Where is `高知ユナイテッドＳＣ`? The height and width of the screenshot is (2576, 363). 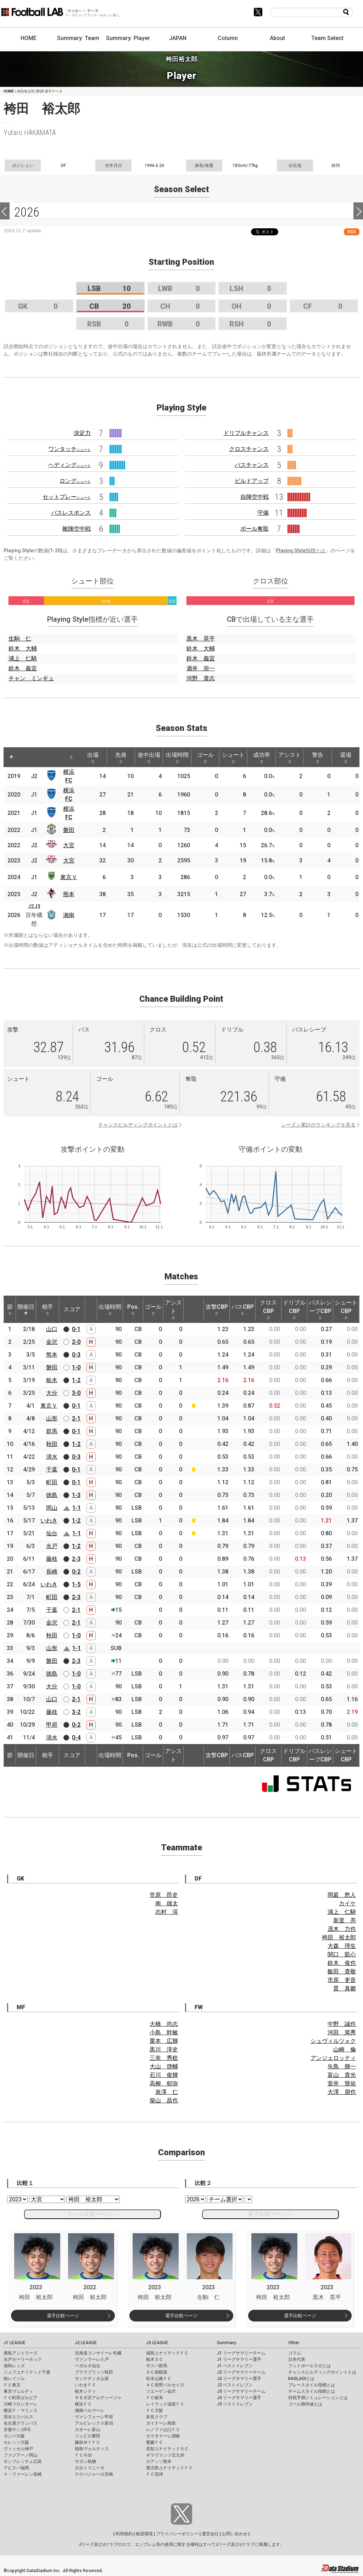
高知ユナイテッドＳＣ is located at coordinates (167, 2448).